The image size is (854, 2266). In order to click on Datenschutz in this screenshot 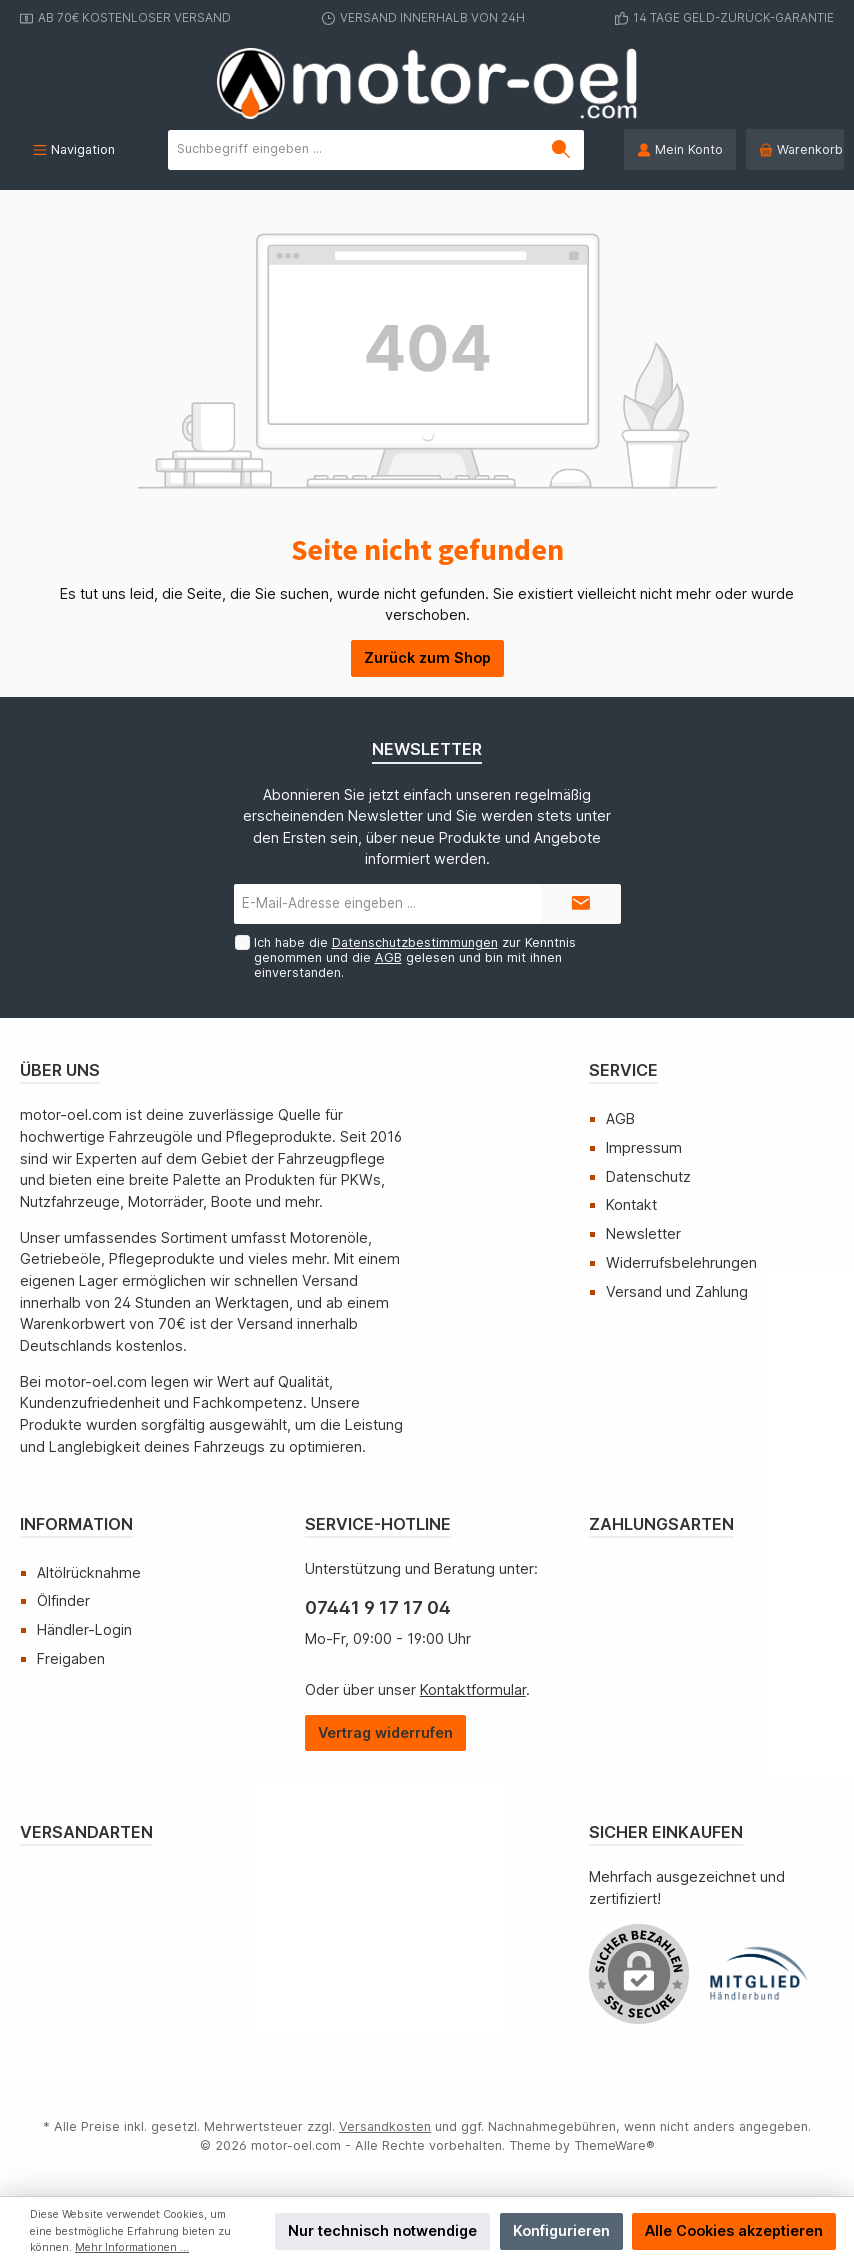, I will do `click(648, 1176)`.